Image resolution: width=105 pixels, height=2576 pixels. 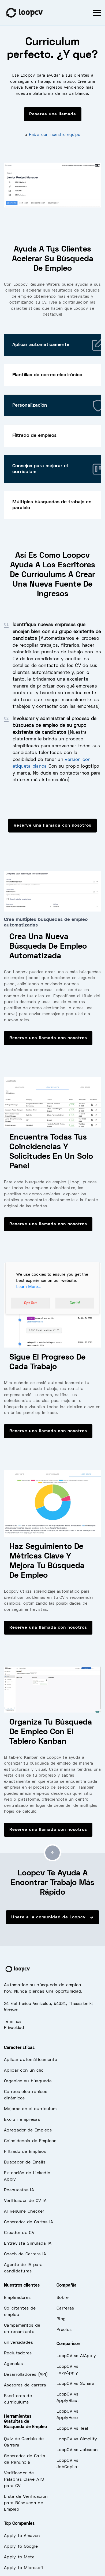 I want to click on LoopCV vs Jobscan, so click(x=77, y=2450).